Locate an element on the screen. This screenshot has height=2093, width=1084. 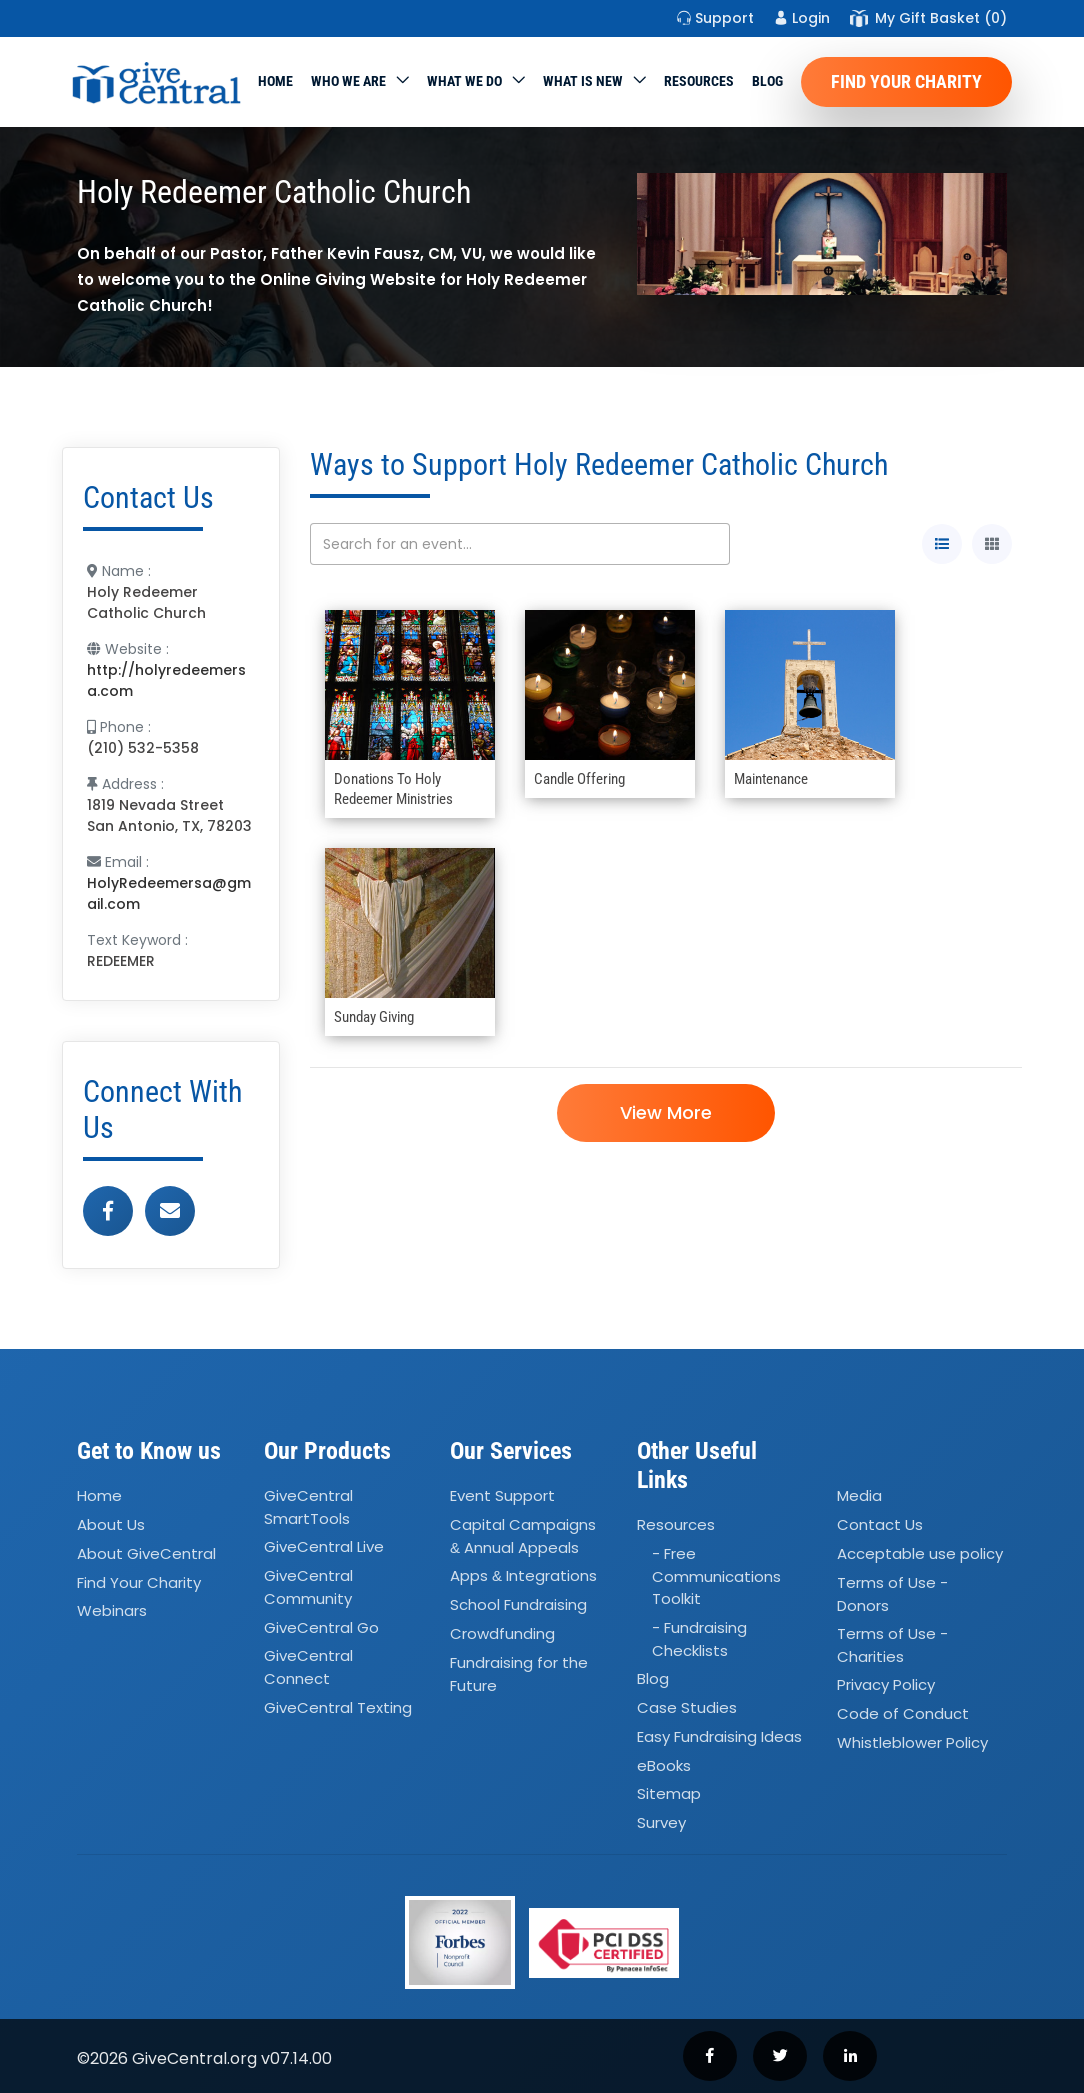
Code of Conduct is located at coordinates (903, 1713).